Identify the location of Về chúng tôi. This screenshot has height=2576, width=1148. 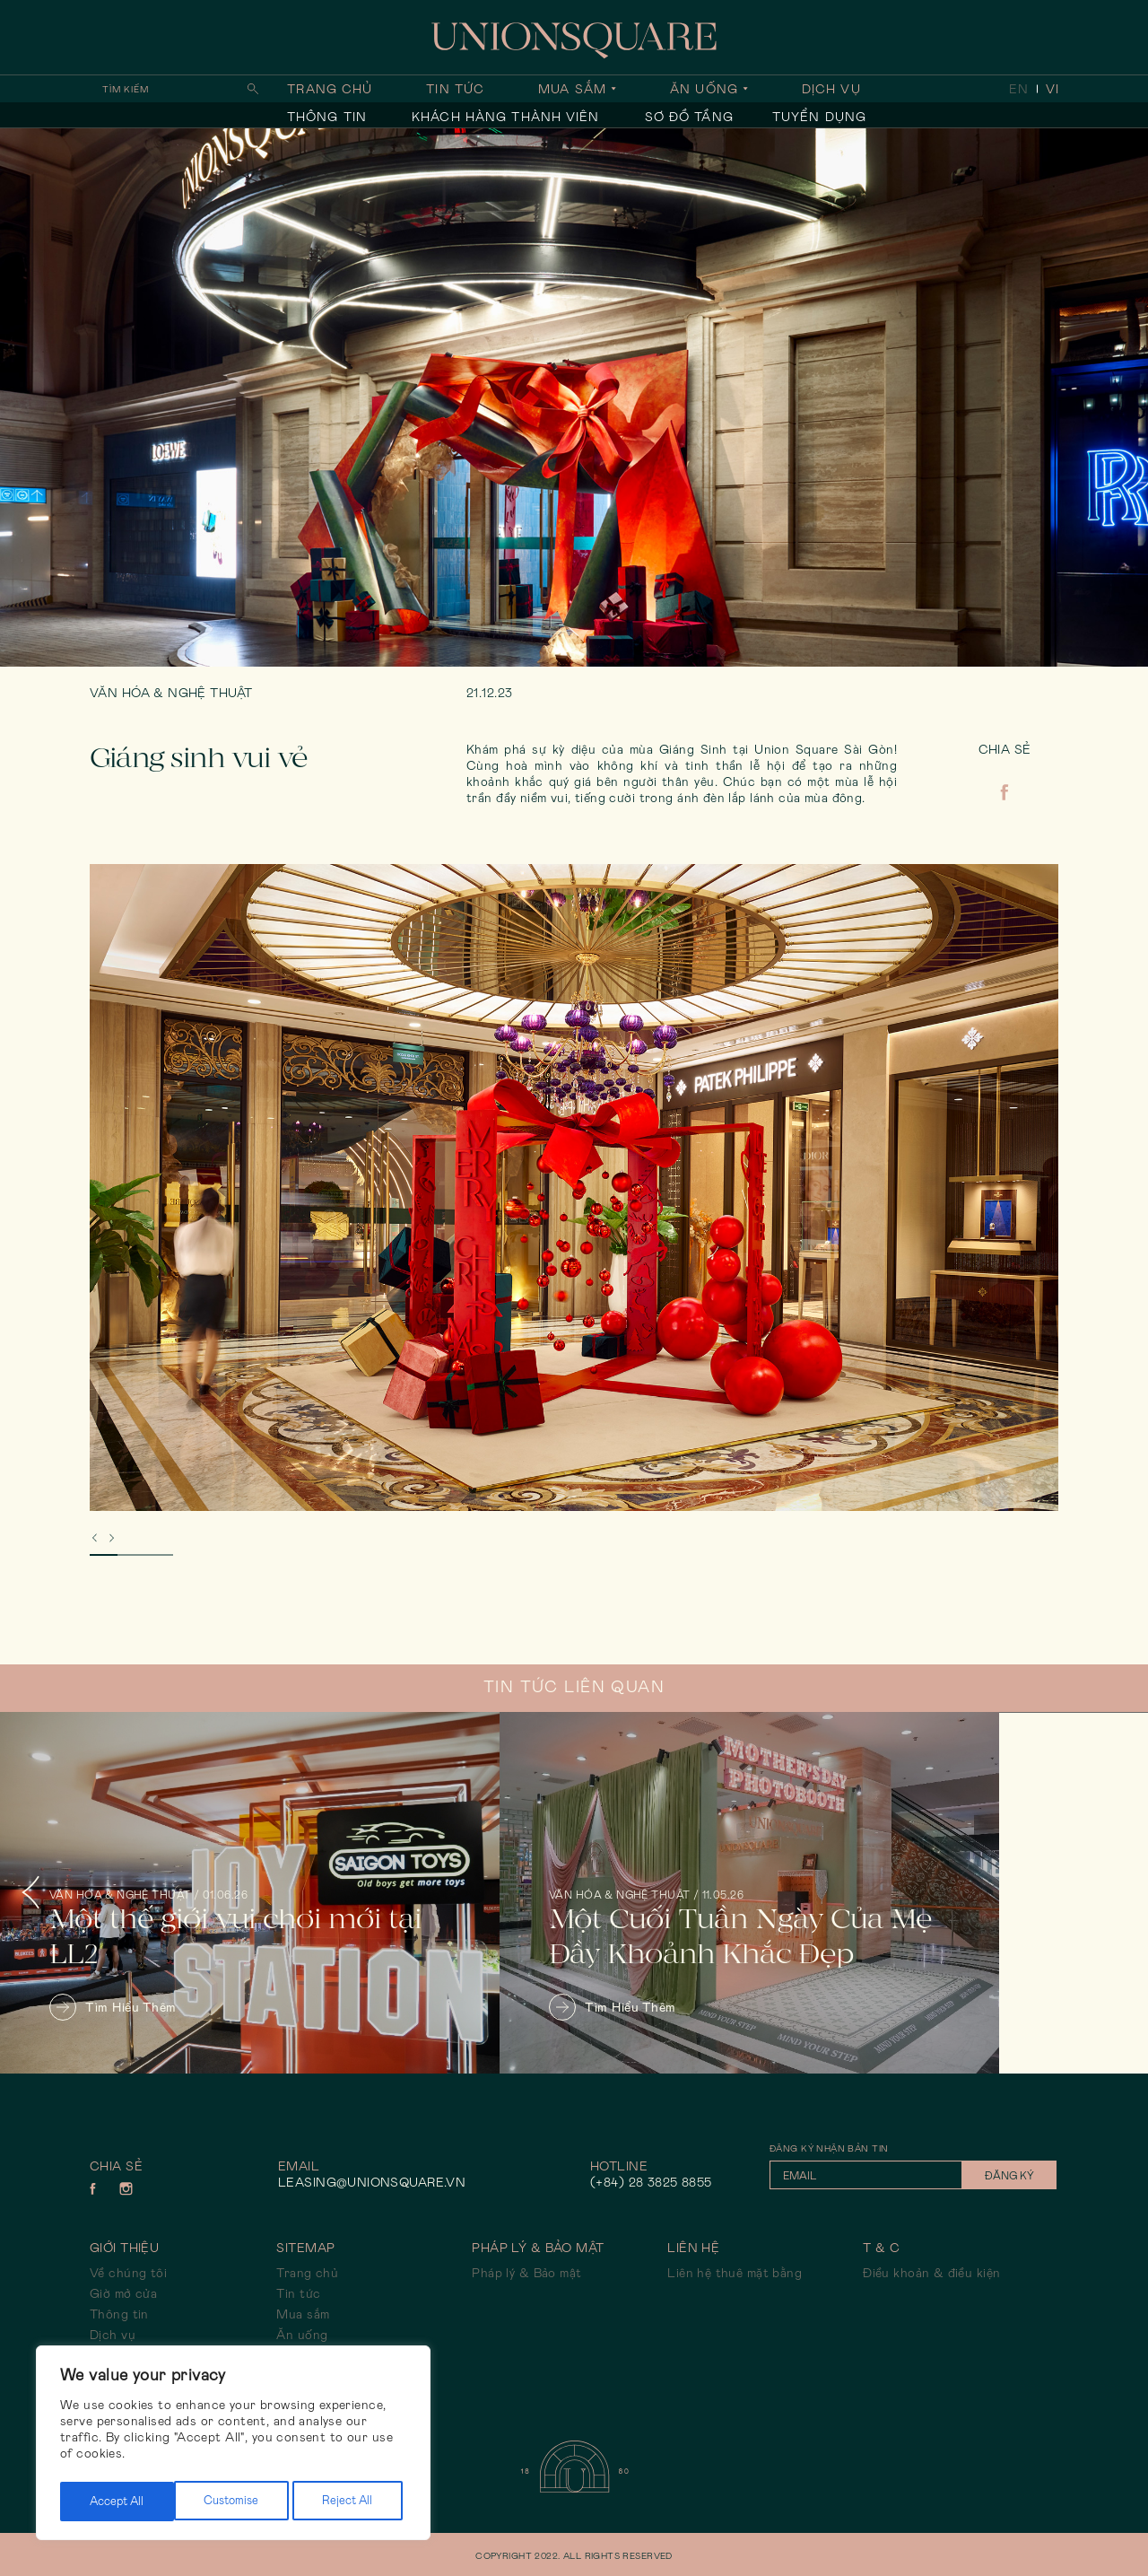
(128, 2273).